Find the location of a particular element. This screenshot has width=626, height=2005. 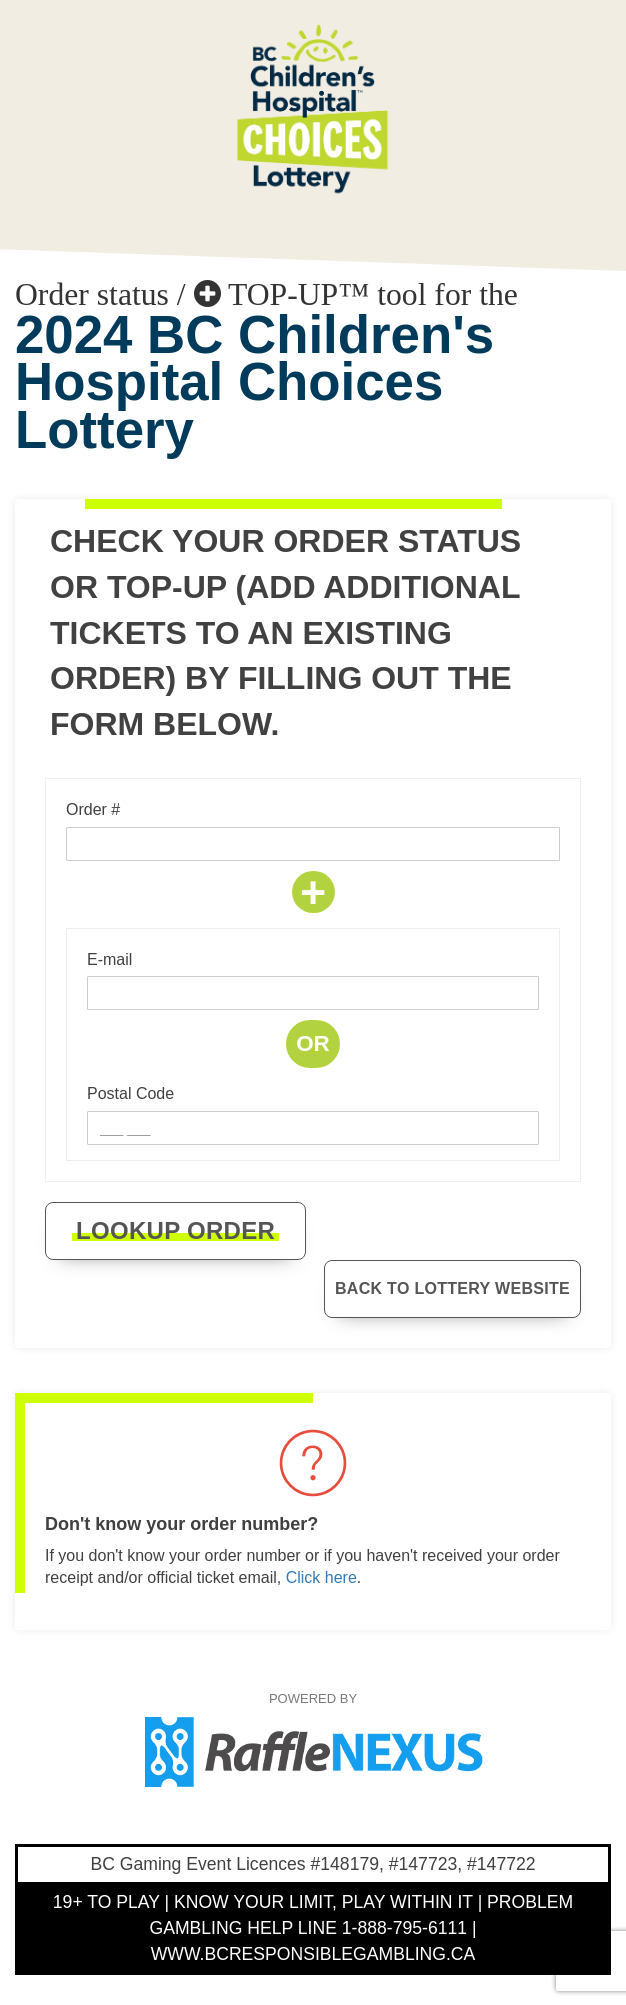

Postal Code is located at coordinates (130, 1093).